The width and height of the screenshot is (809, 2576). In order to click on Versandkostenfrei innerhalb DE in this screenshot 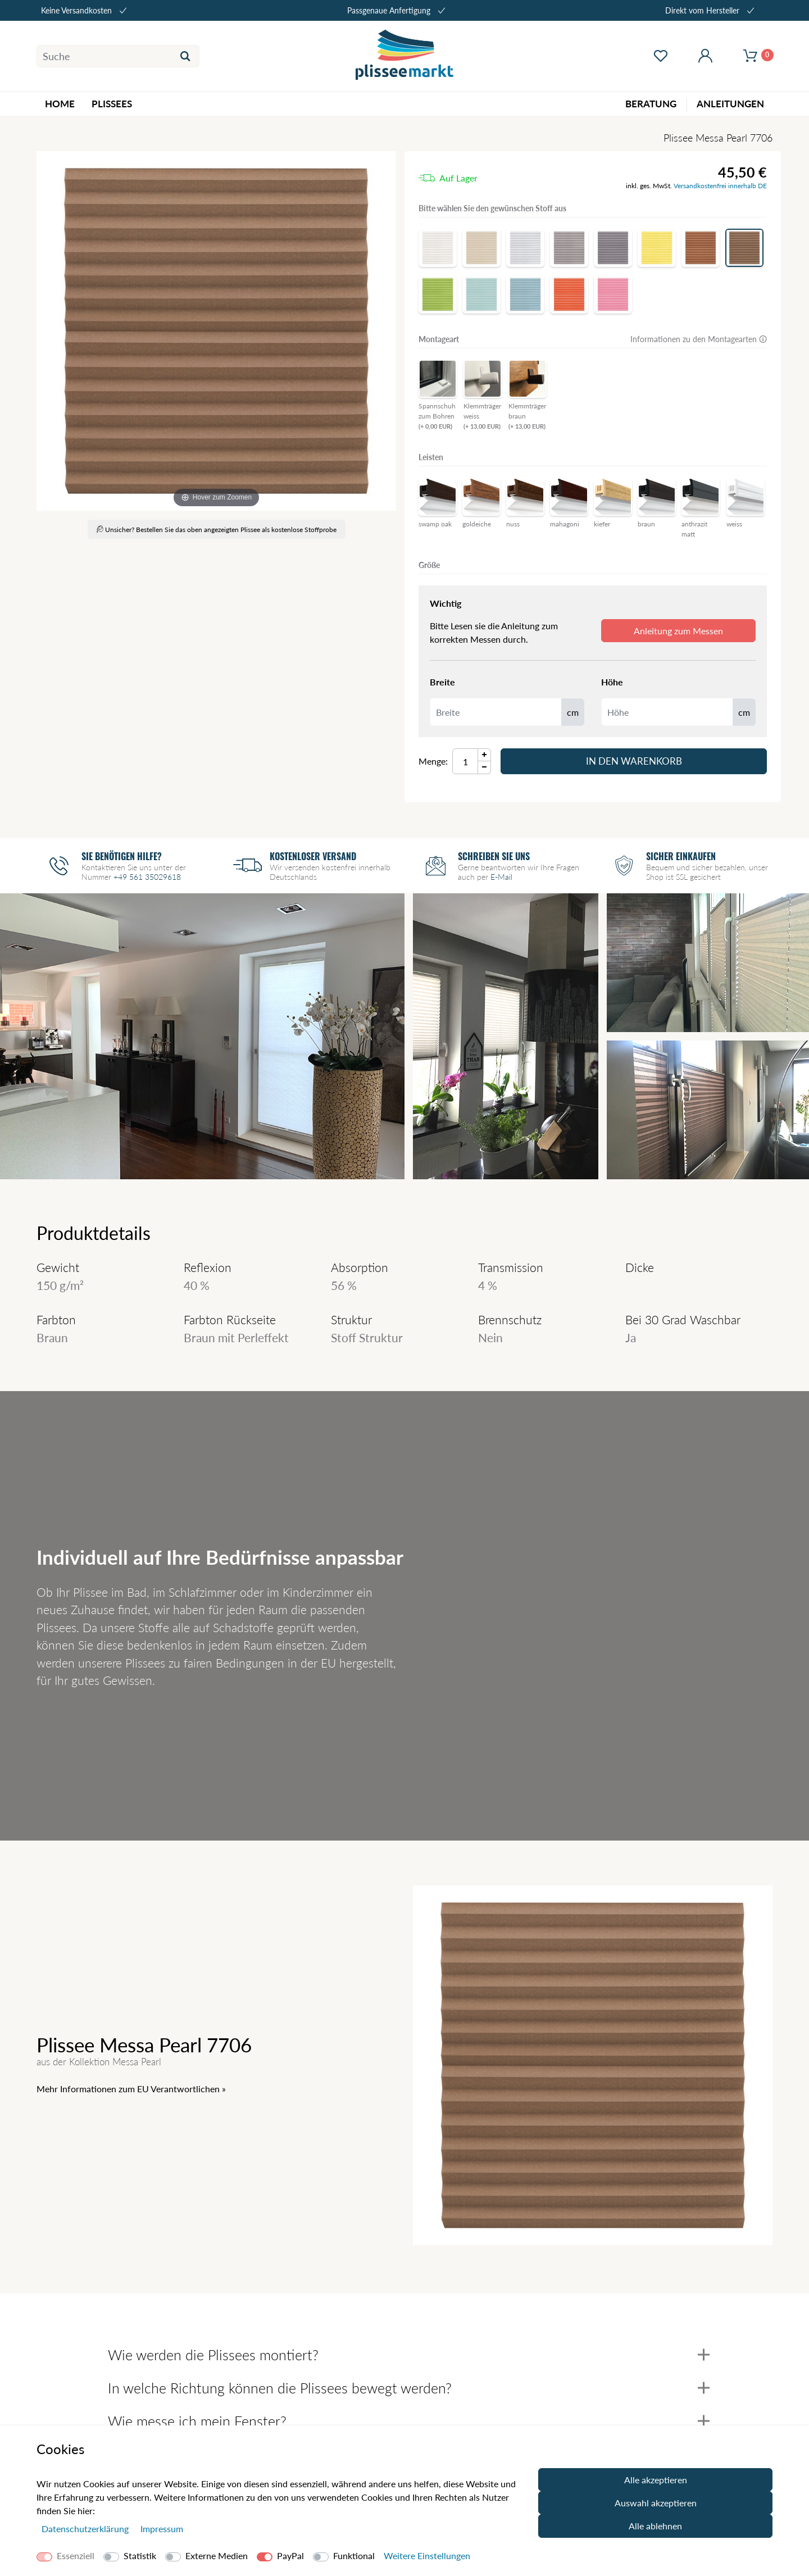, I will do `click(720, 185)`.